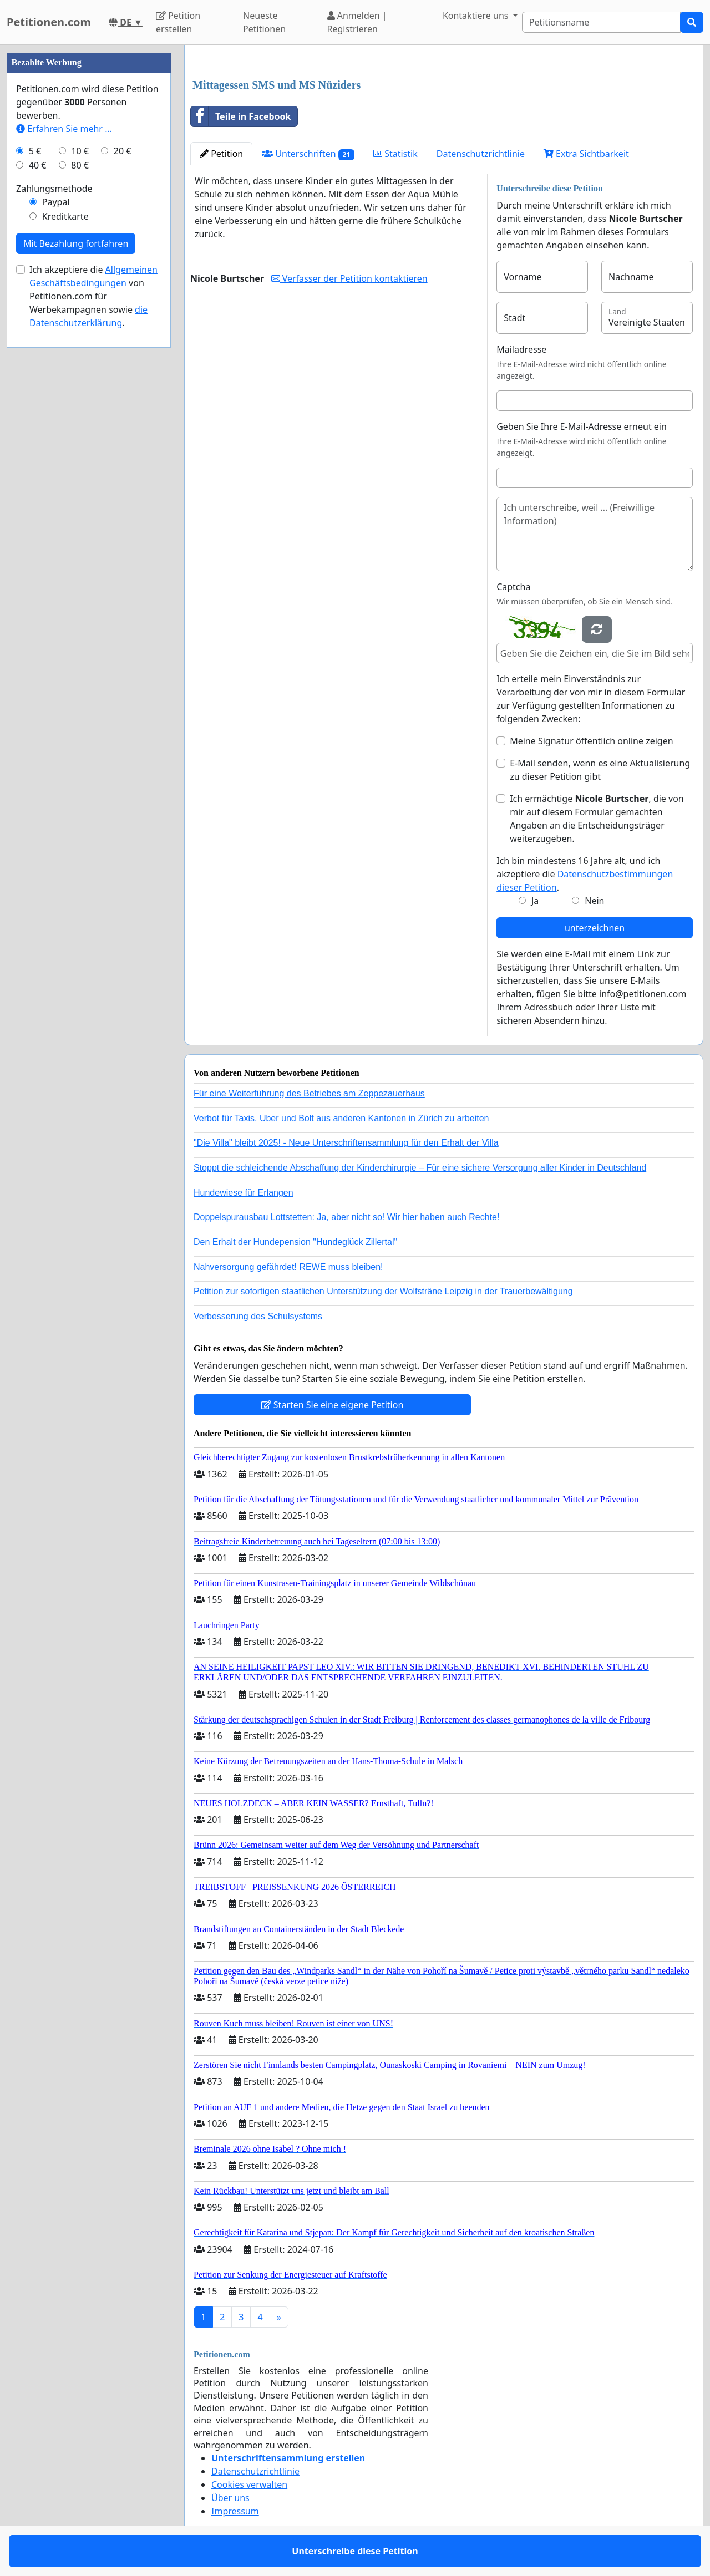 Image resolution: width=710 pixels, height=2576 pixels. I want to click on E-Mail senden, wenn es eine Aktualisierung zu dieser Petition gibt, so click(600, 770).